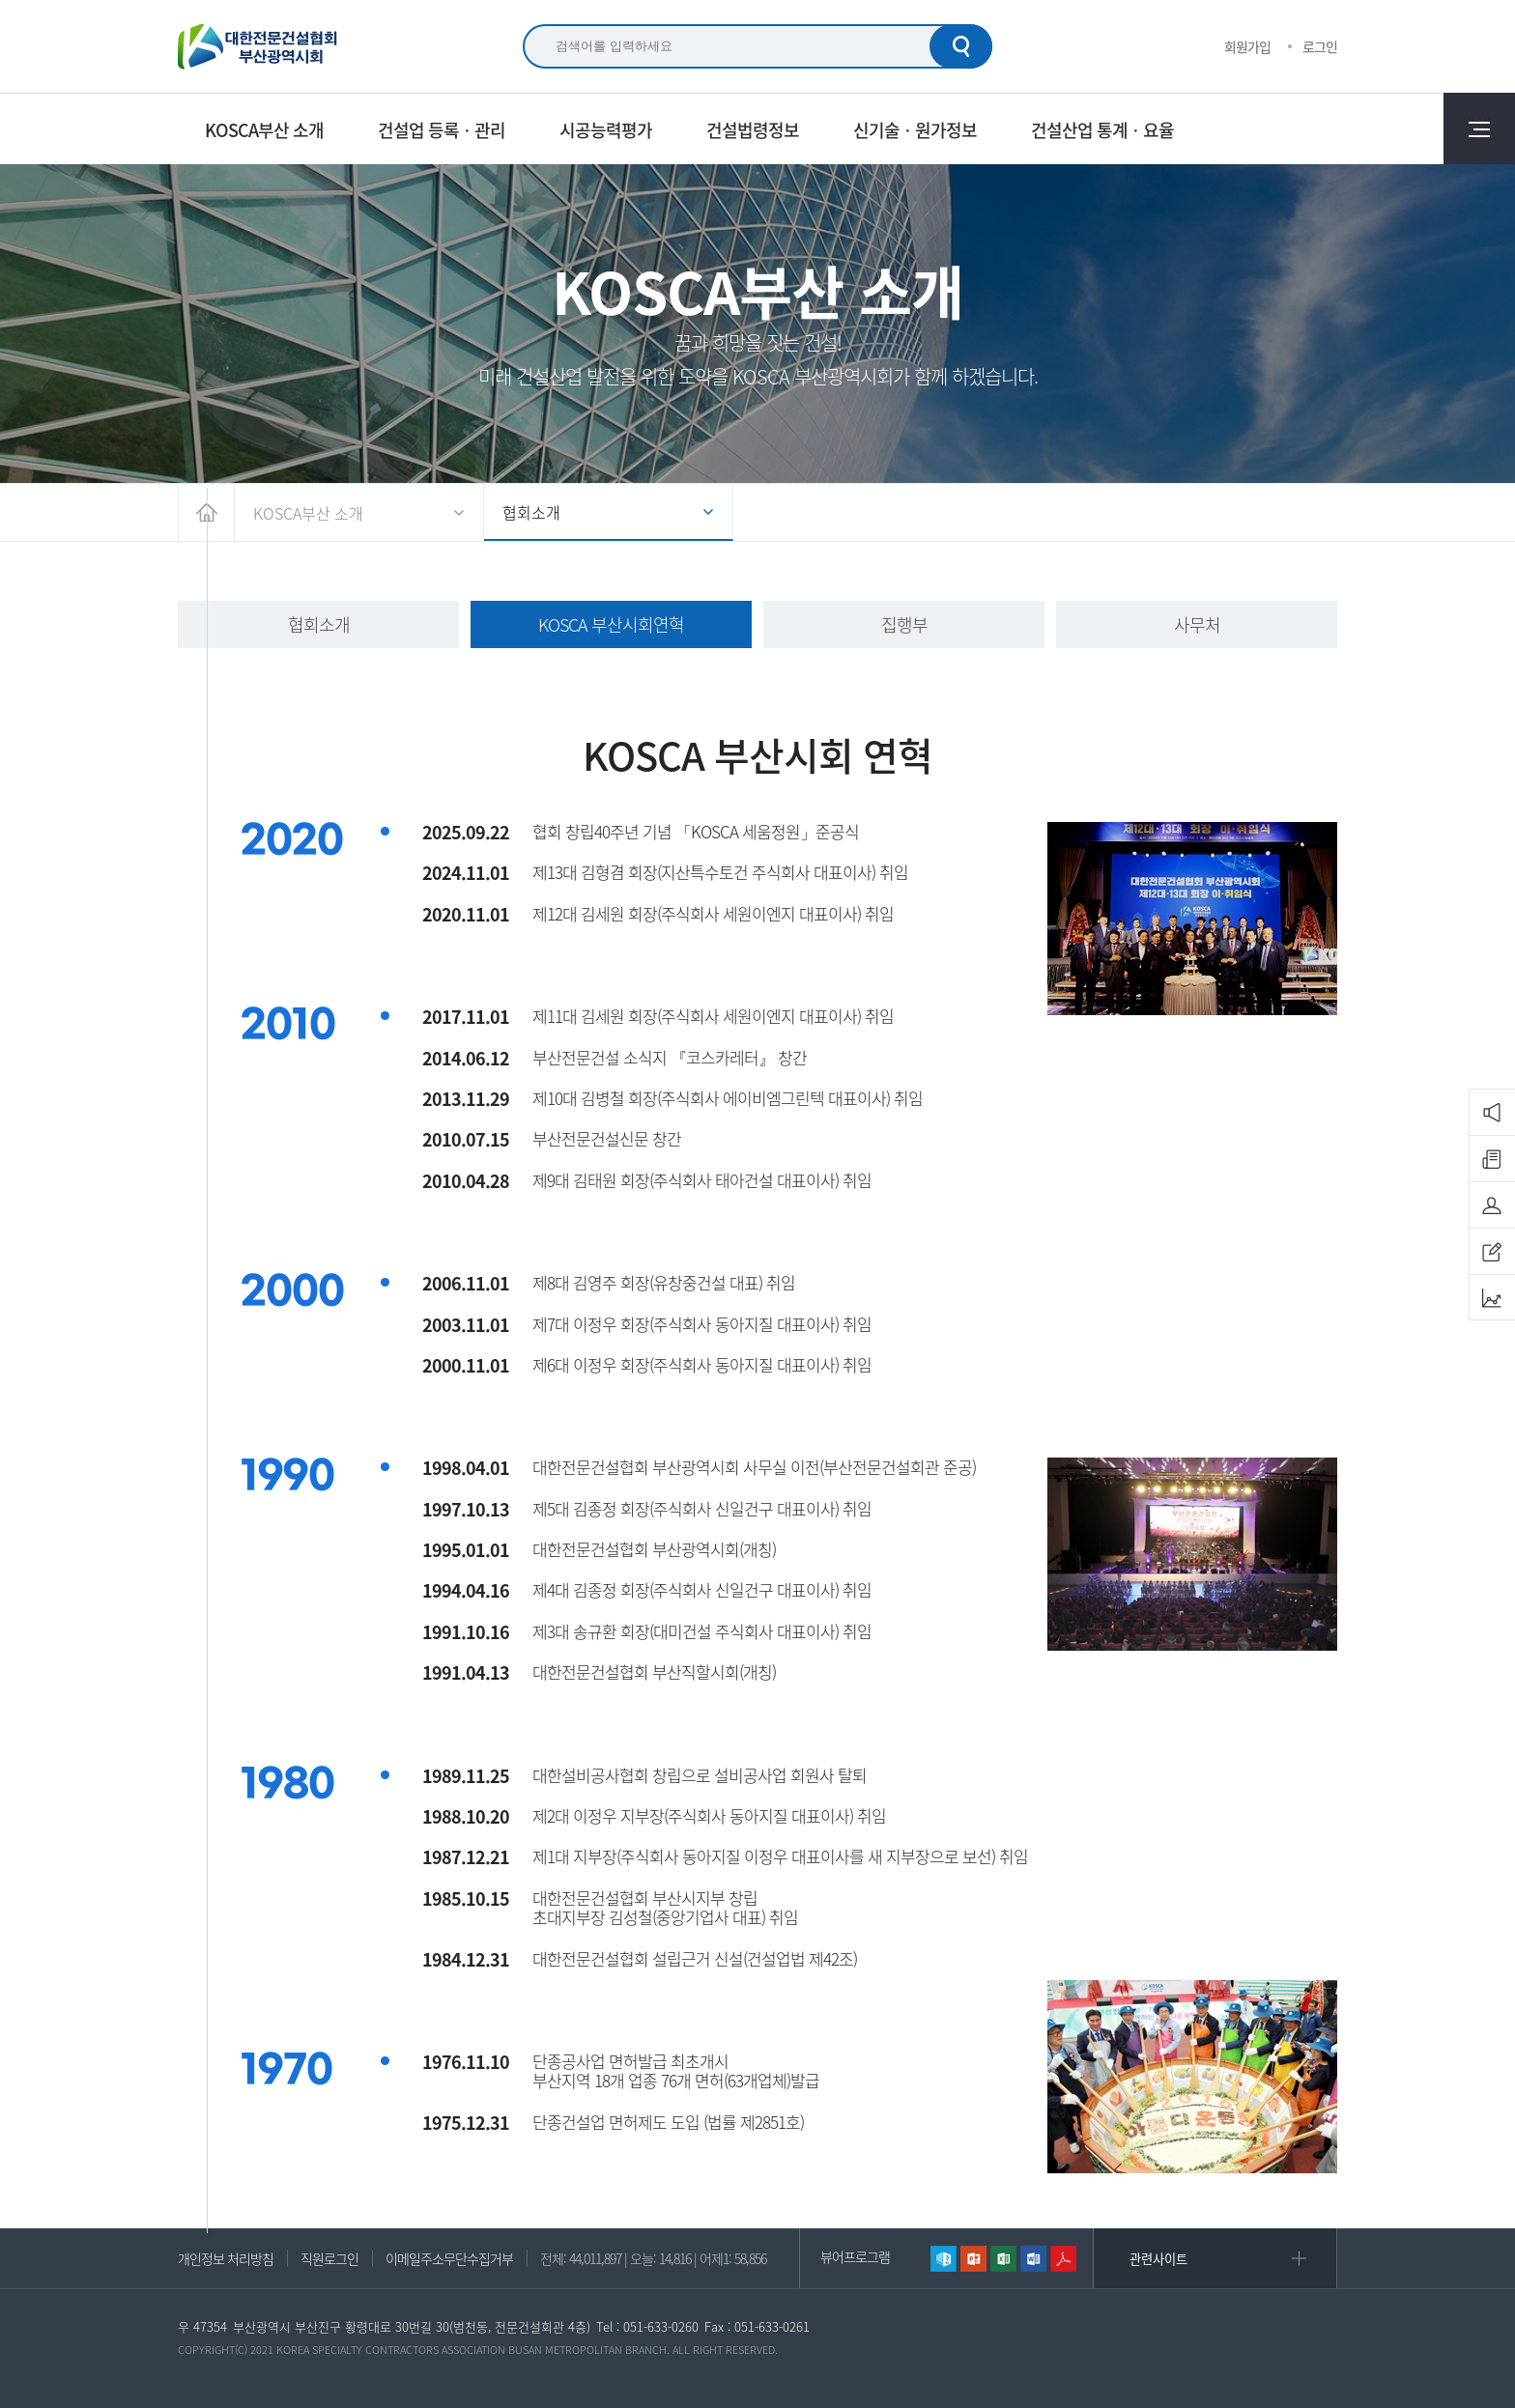 This screenshot has height=2408, width=1515. Describe the element at coordinates (225, 2258) in the screenshot. I see `개인정보 처리방침` at that location.